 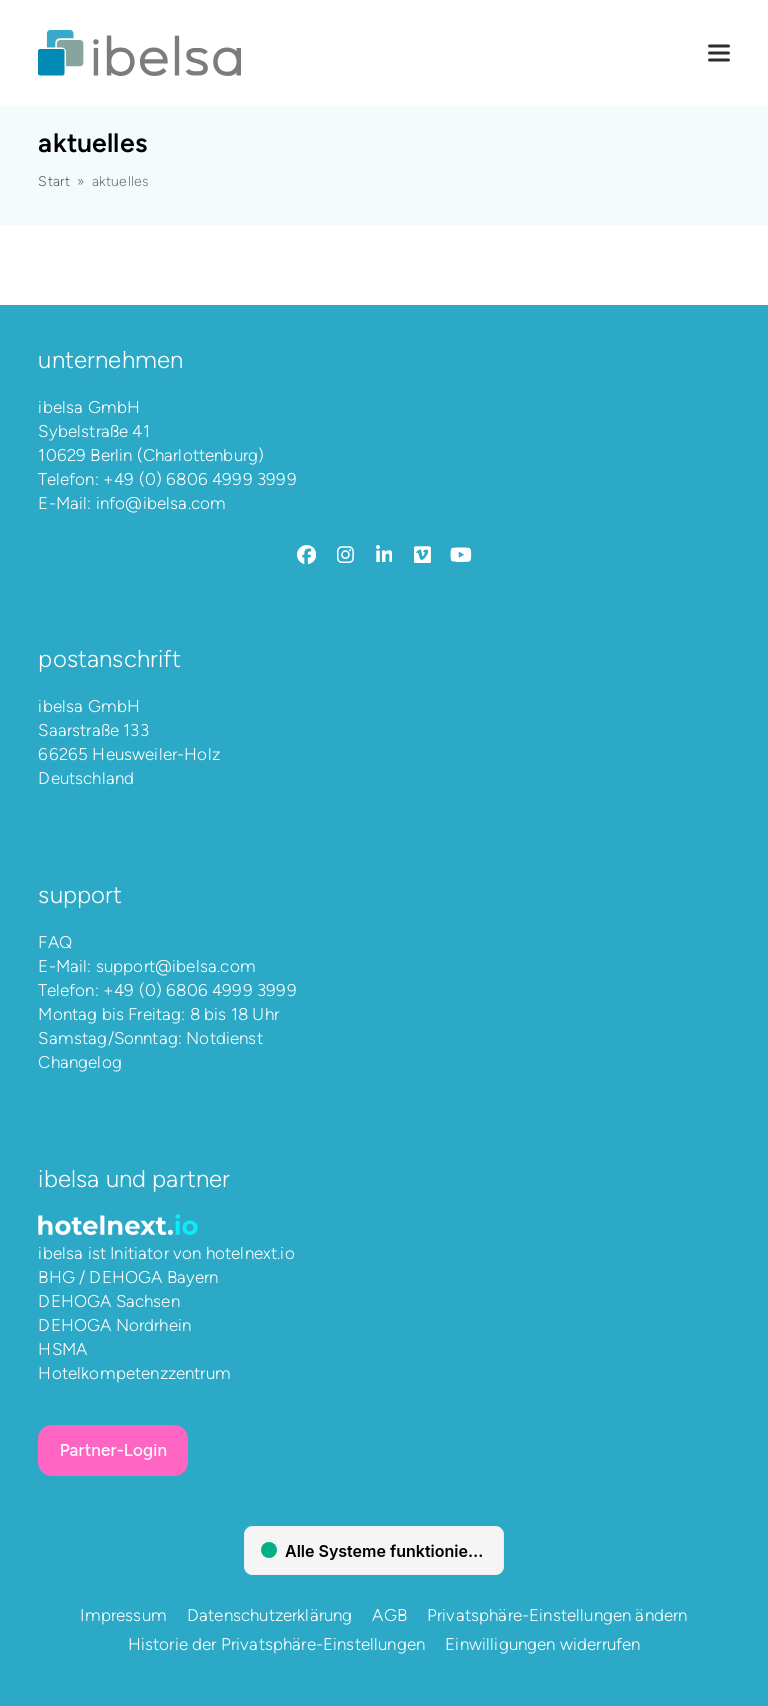 What do you see at coordinates (134, 1373) in the screenshot?
I see `Hotelkompetenzzentrum` at bounding box center [134, 1373].